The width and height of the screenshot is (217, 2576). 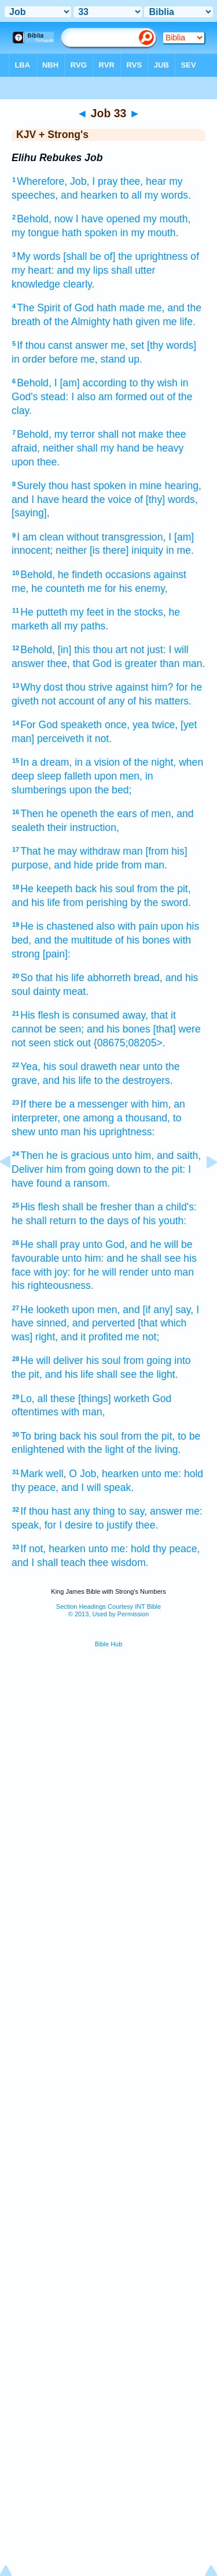 I want to click on of the living., so click(x=154, y=1449).